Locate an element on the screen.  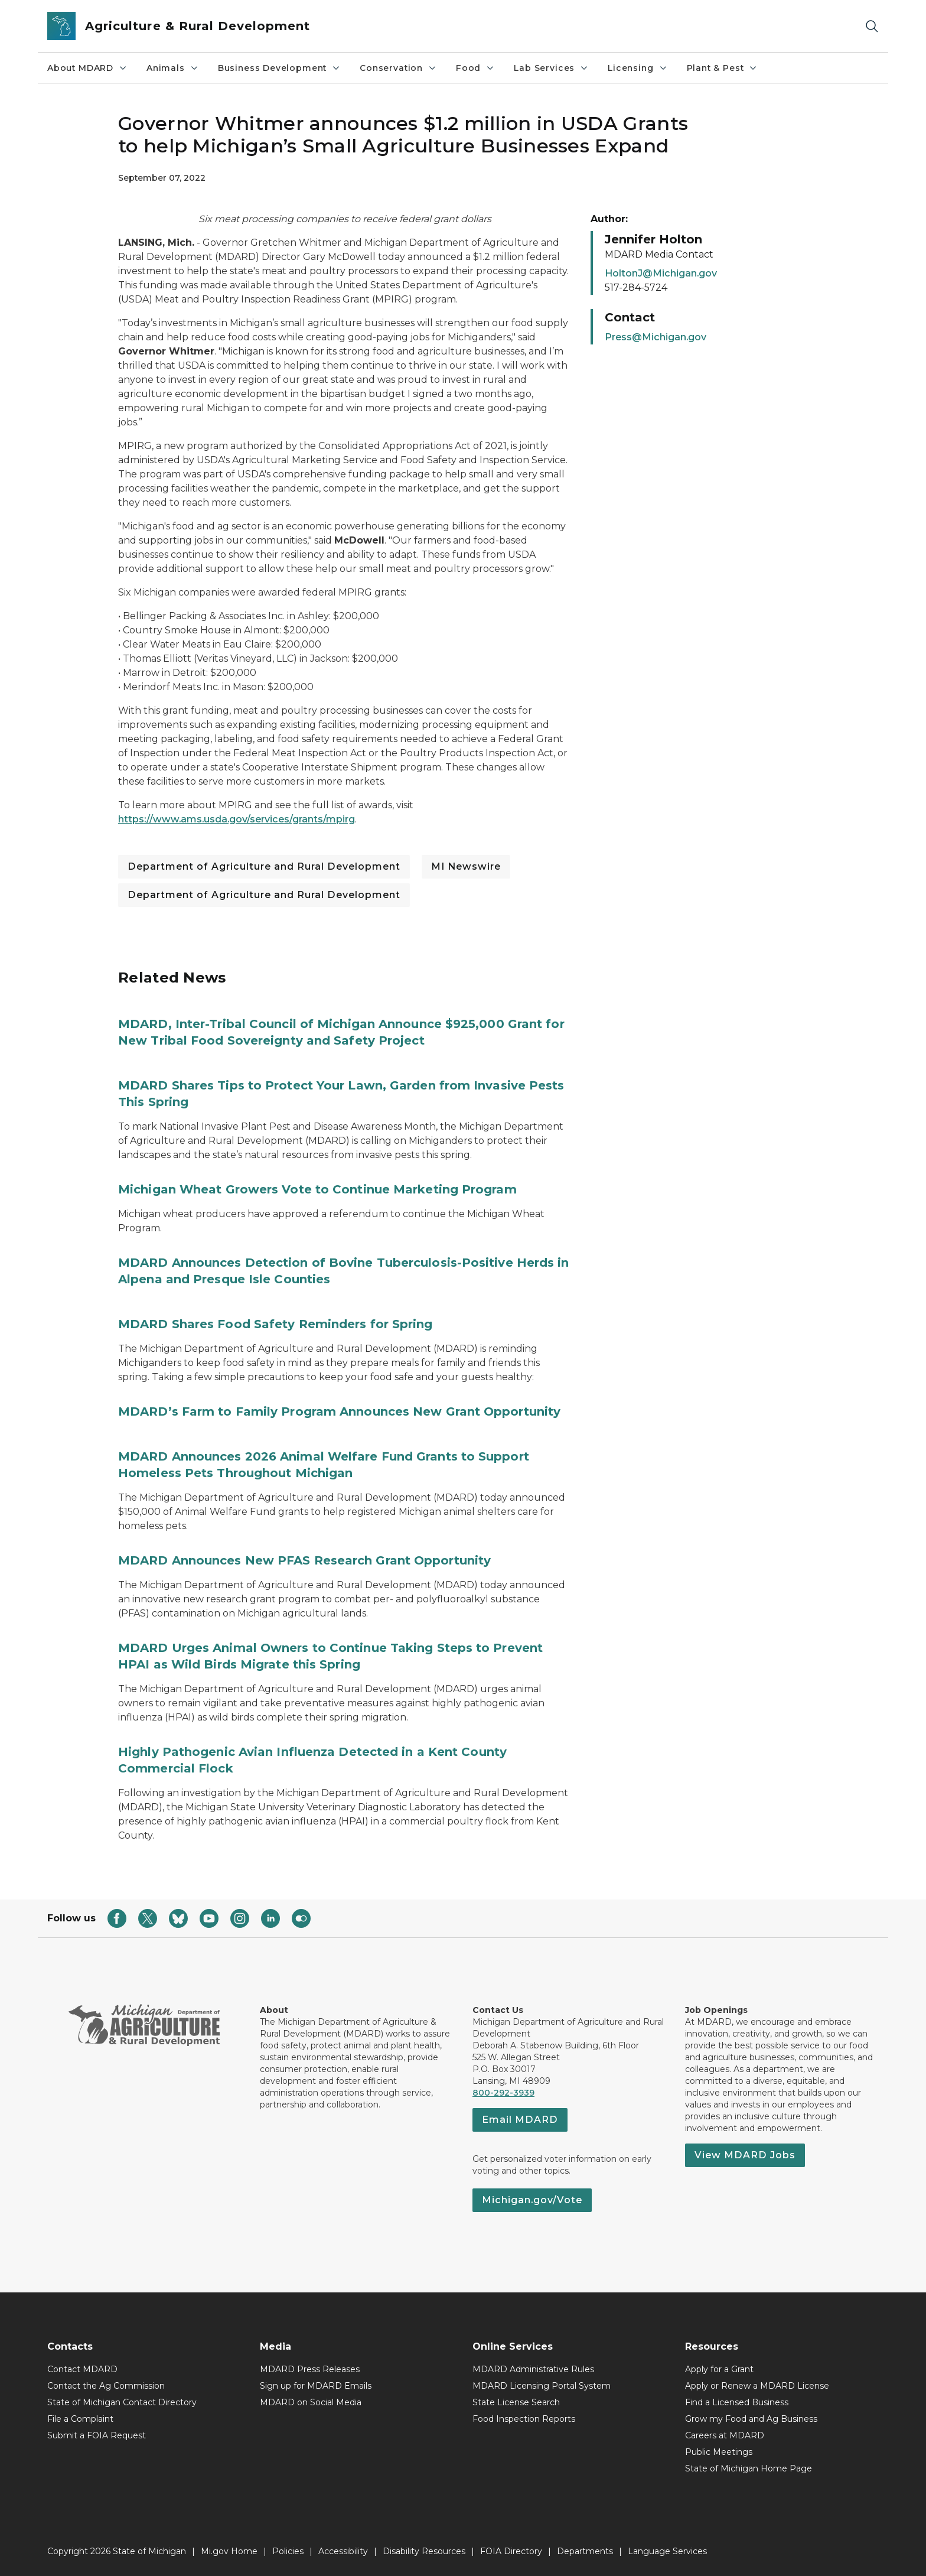
Apply for a Grant is located at coordinates (719, 2369).